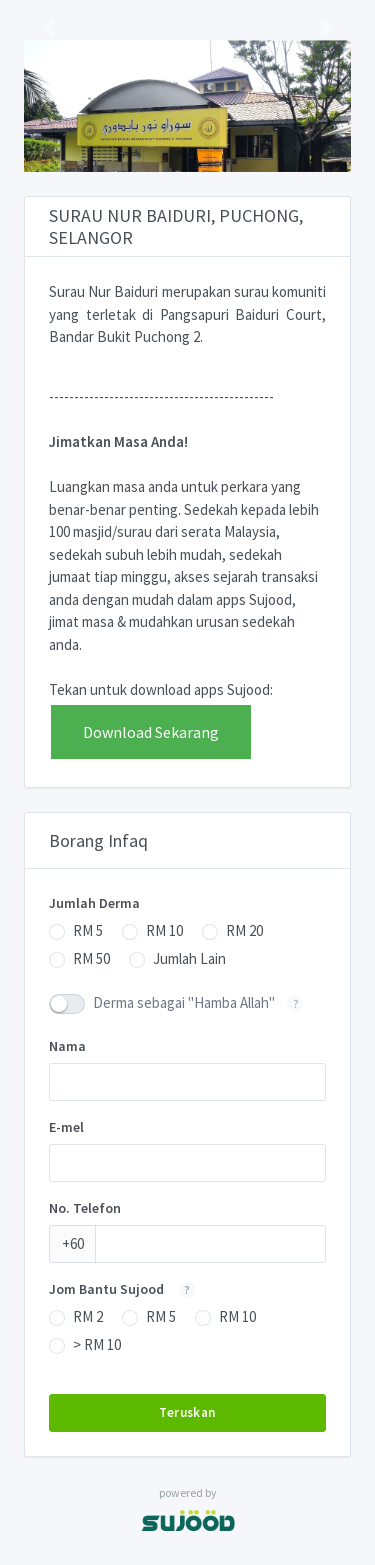 This screenshot has width=375, height=1565. What do you see at coordinates (85, 1208) in the screenshot?
I see `No. Telefon` at bounding box center [85, 1208].